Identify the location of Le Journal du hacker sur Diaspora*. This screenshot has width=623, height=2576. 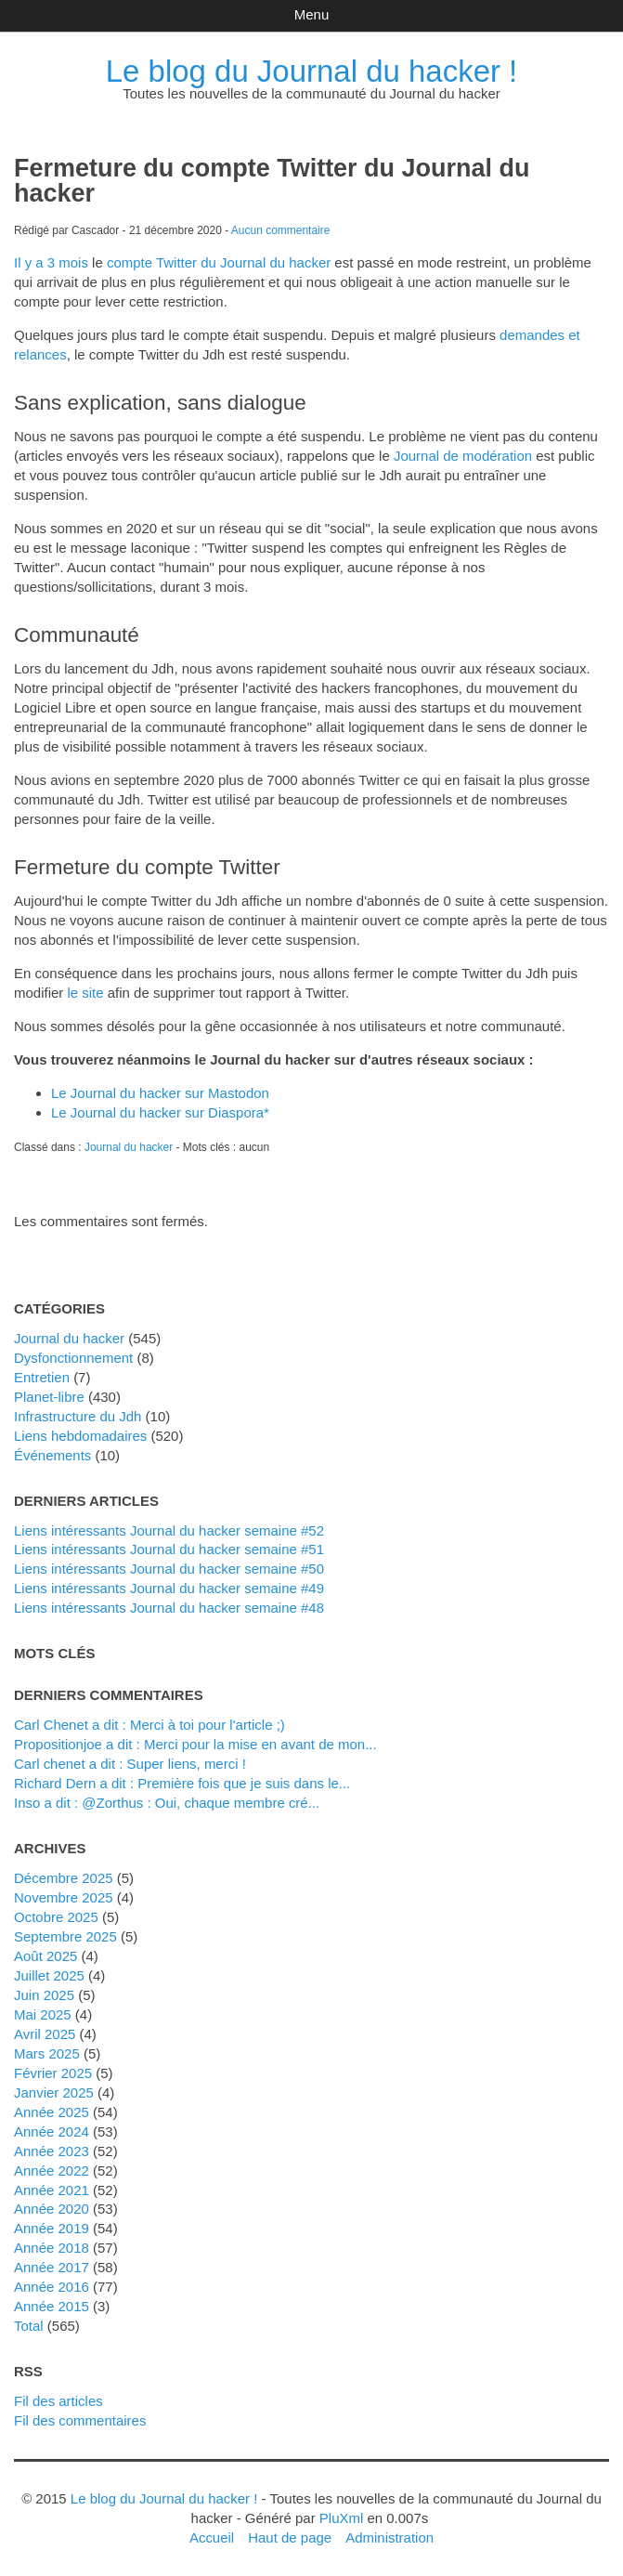
(160, 1112).